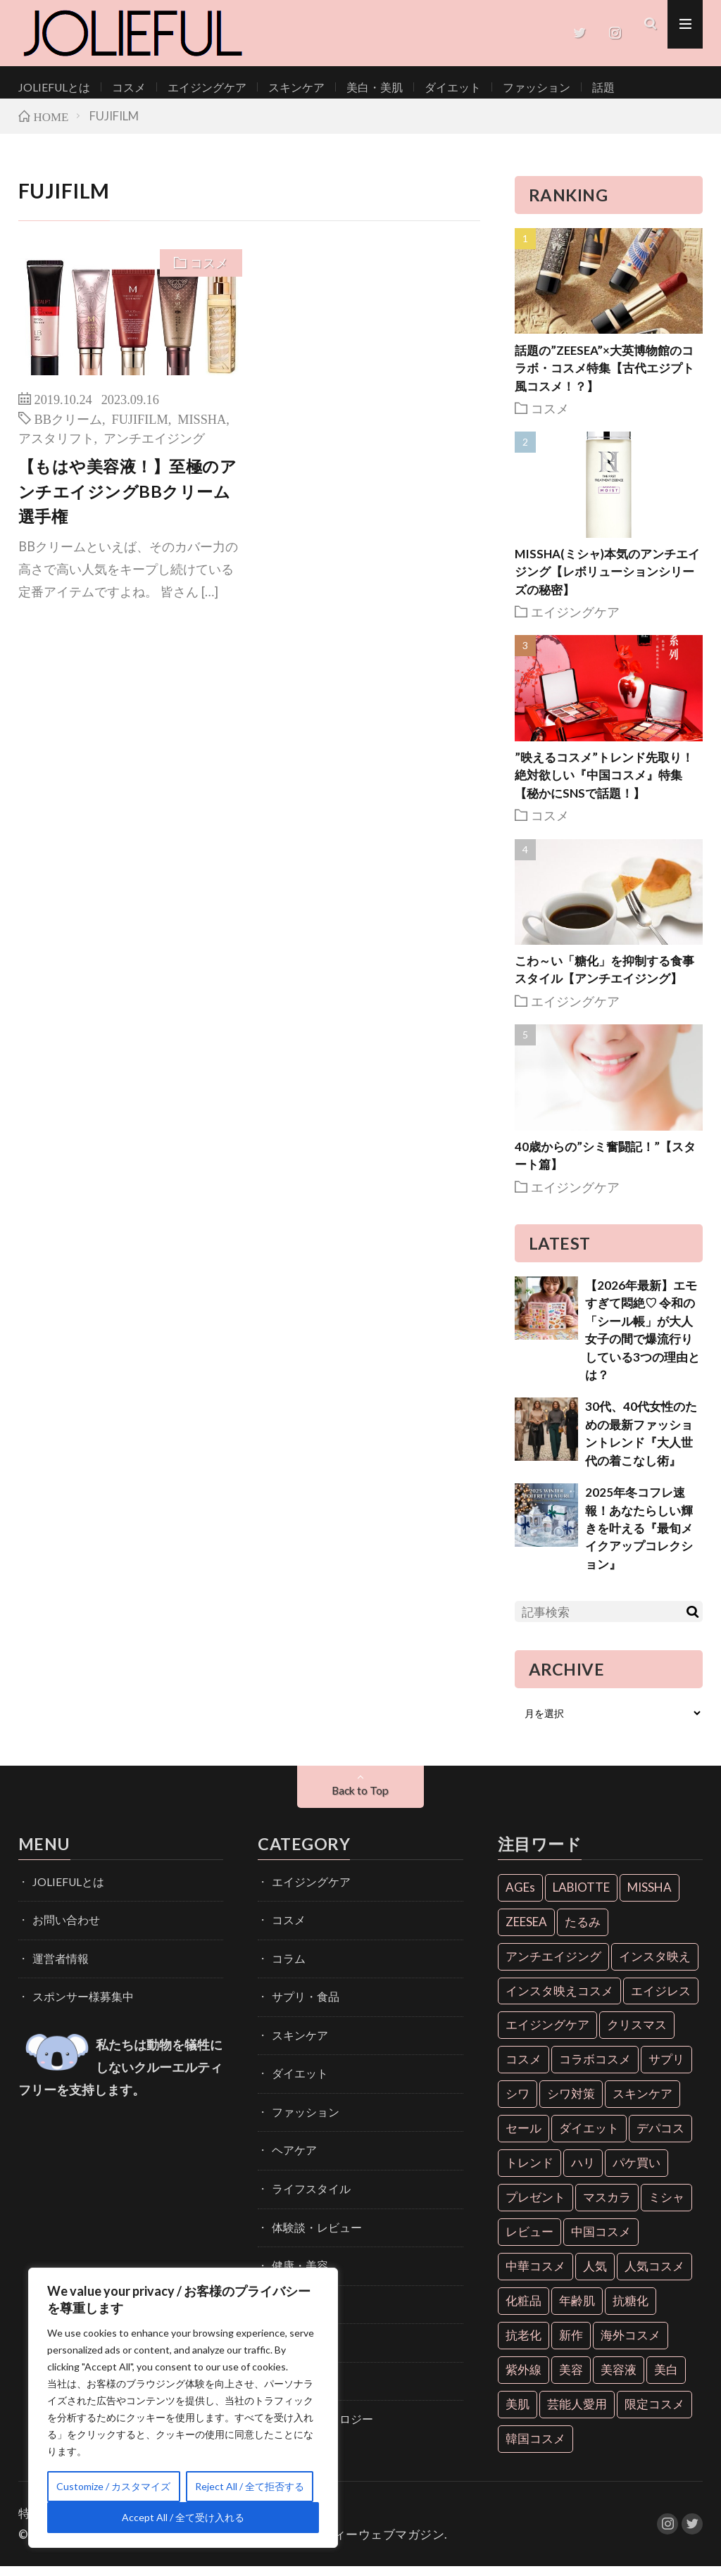  I want to click on パケ買い [パケ買い (33個の項目)], so click(636, 2173).